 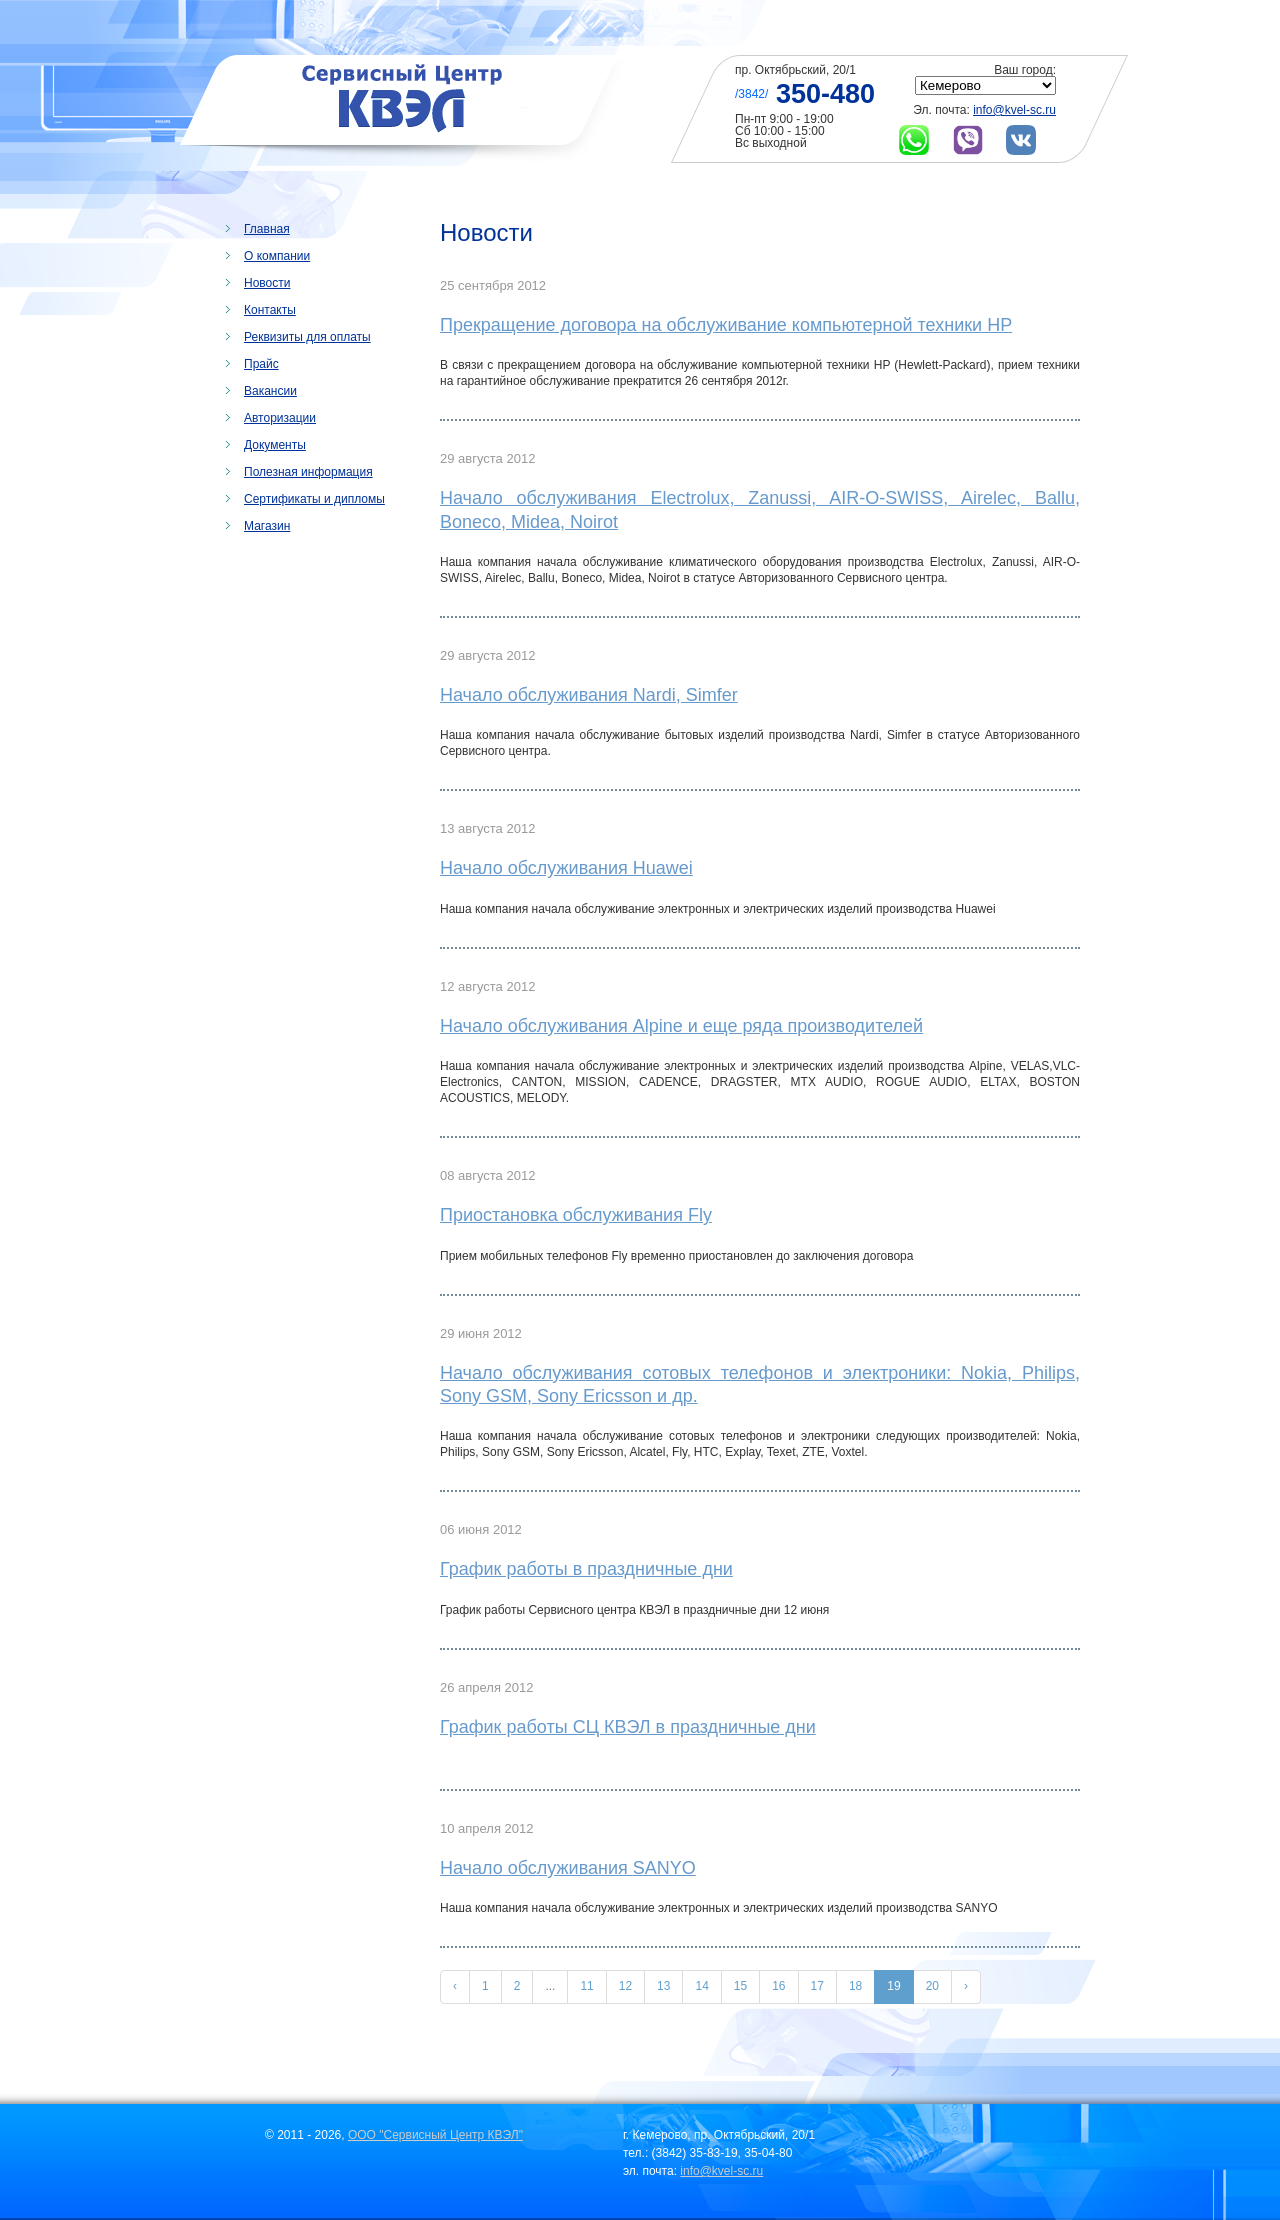 I want to click on Реквизиты для оплаты, so click(x=307, y=337).